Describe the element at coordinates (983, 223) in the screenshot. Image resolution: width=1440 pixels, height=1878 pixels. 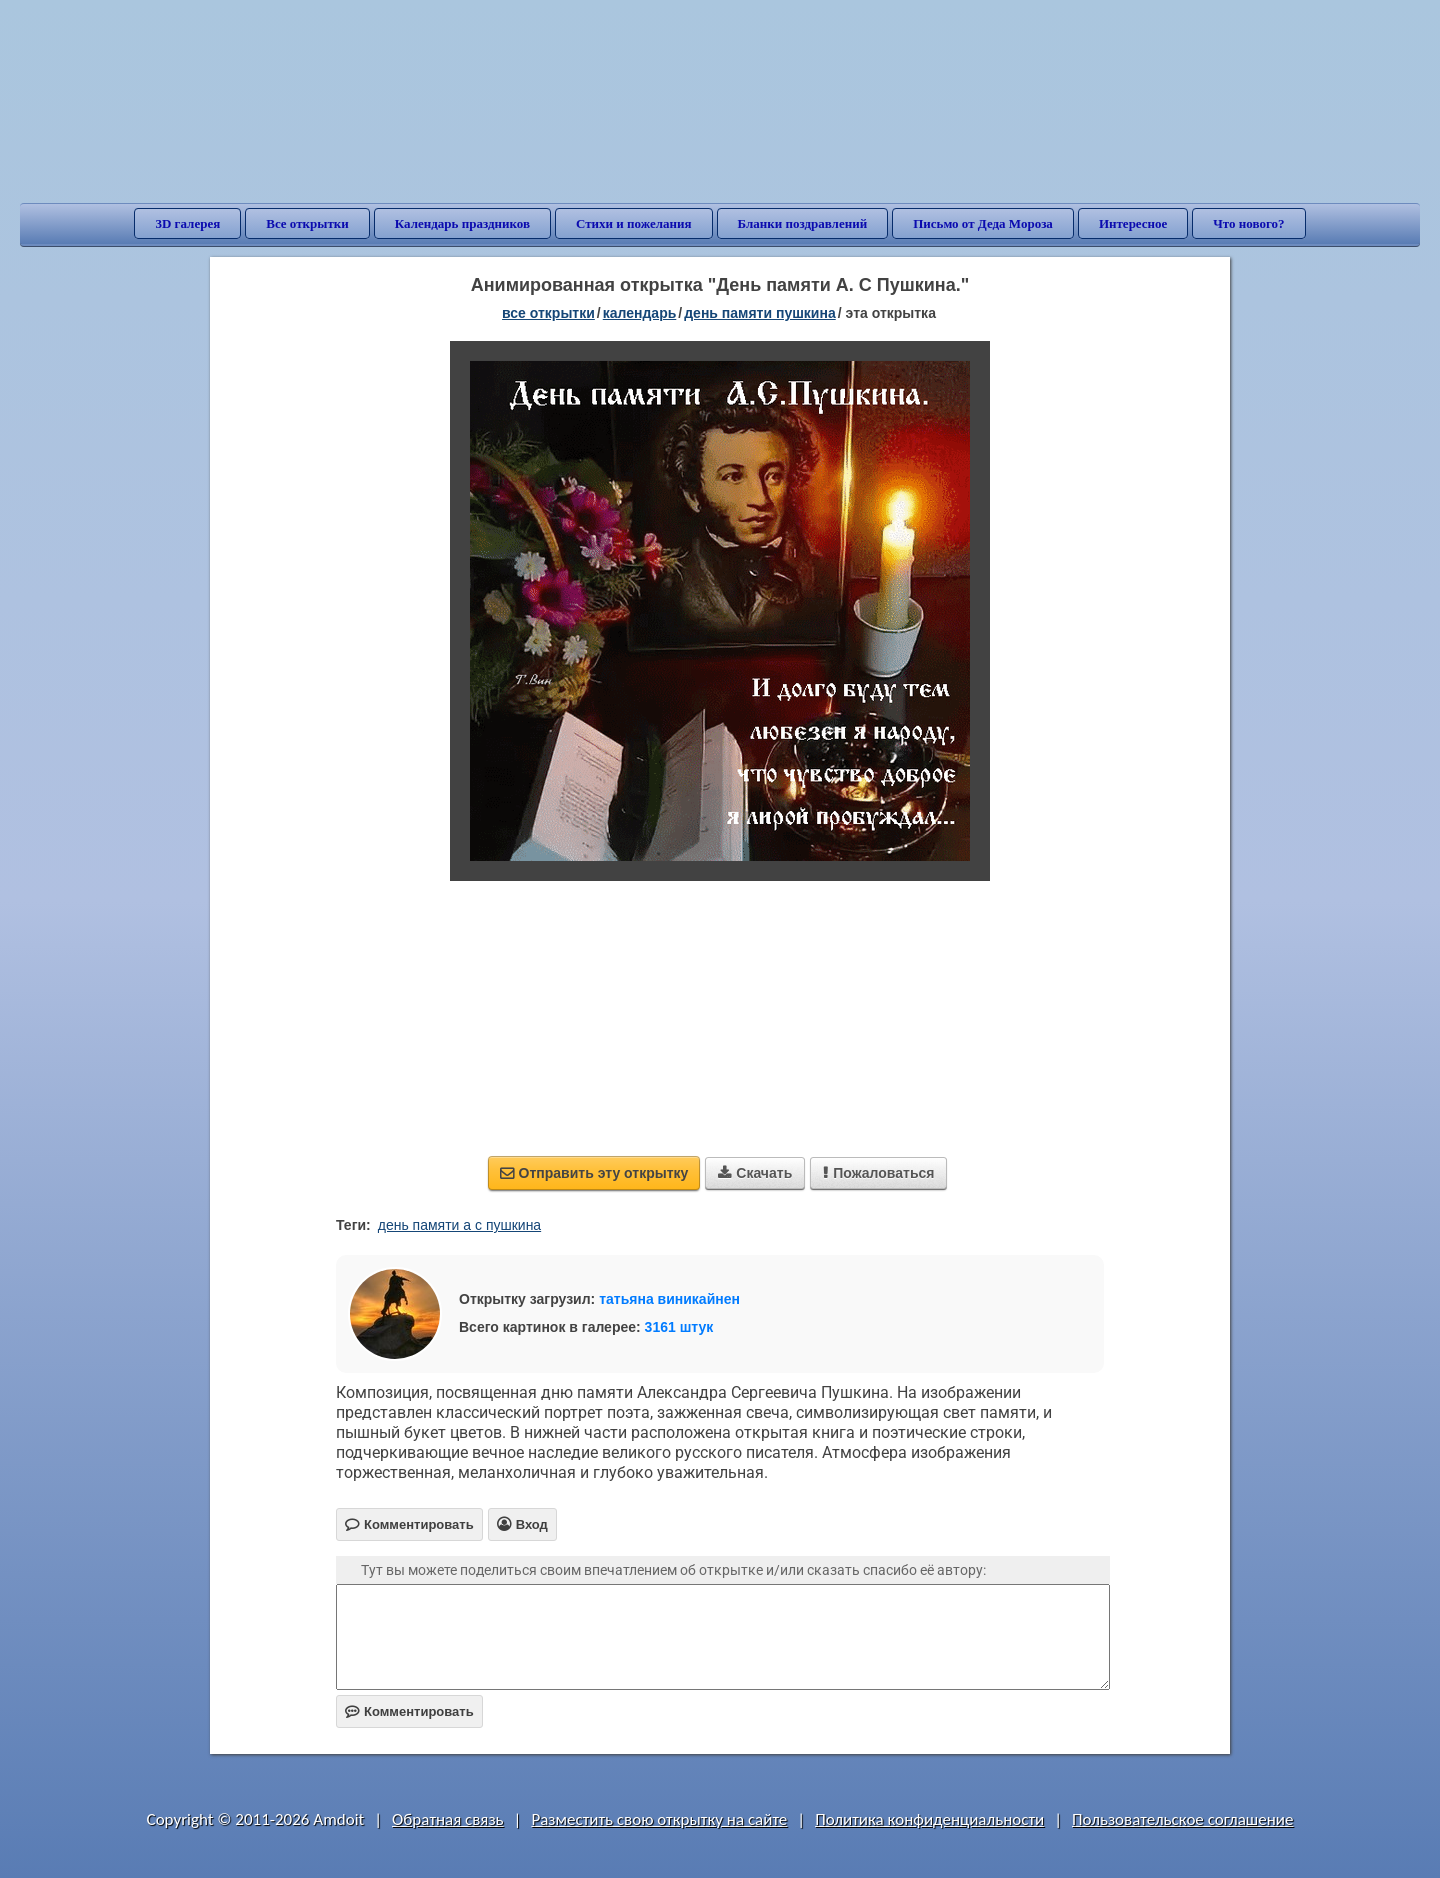
I see `Письмо от Деда Мороза` at that location.